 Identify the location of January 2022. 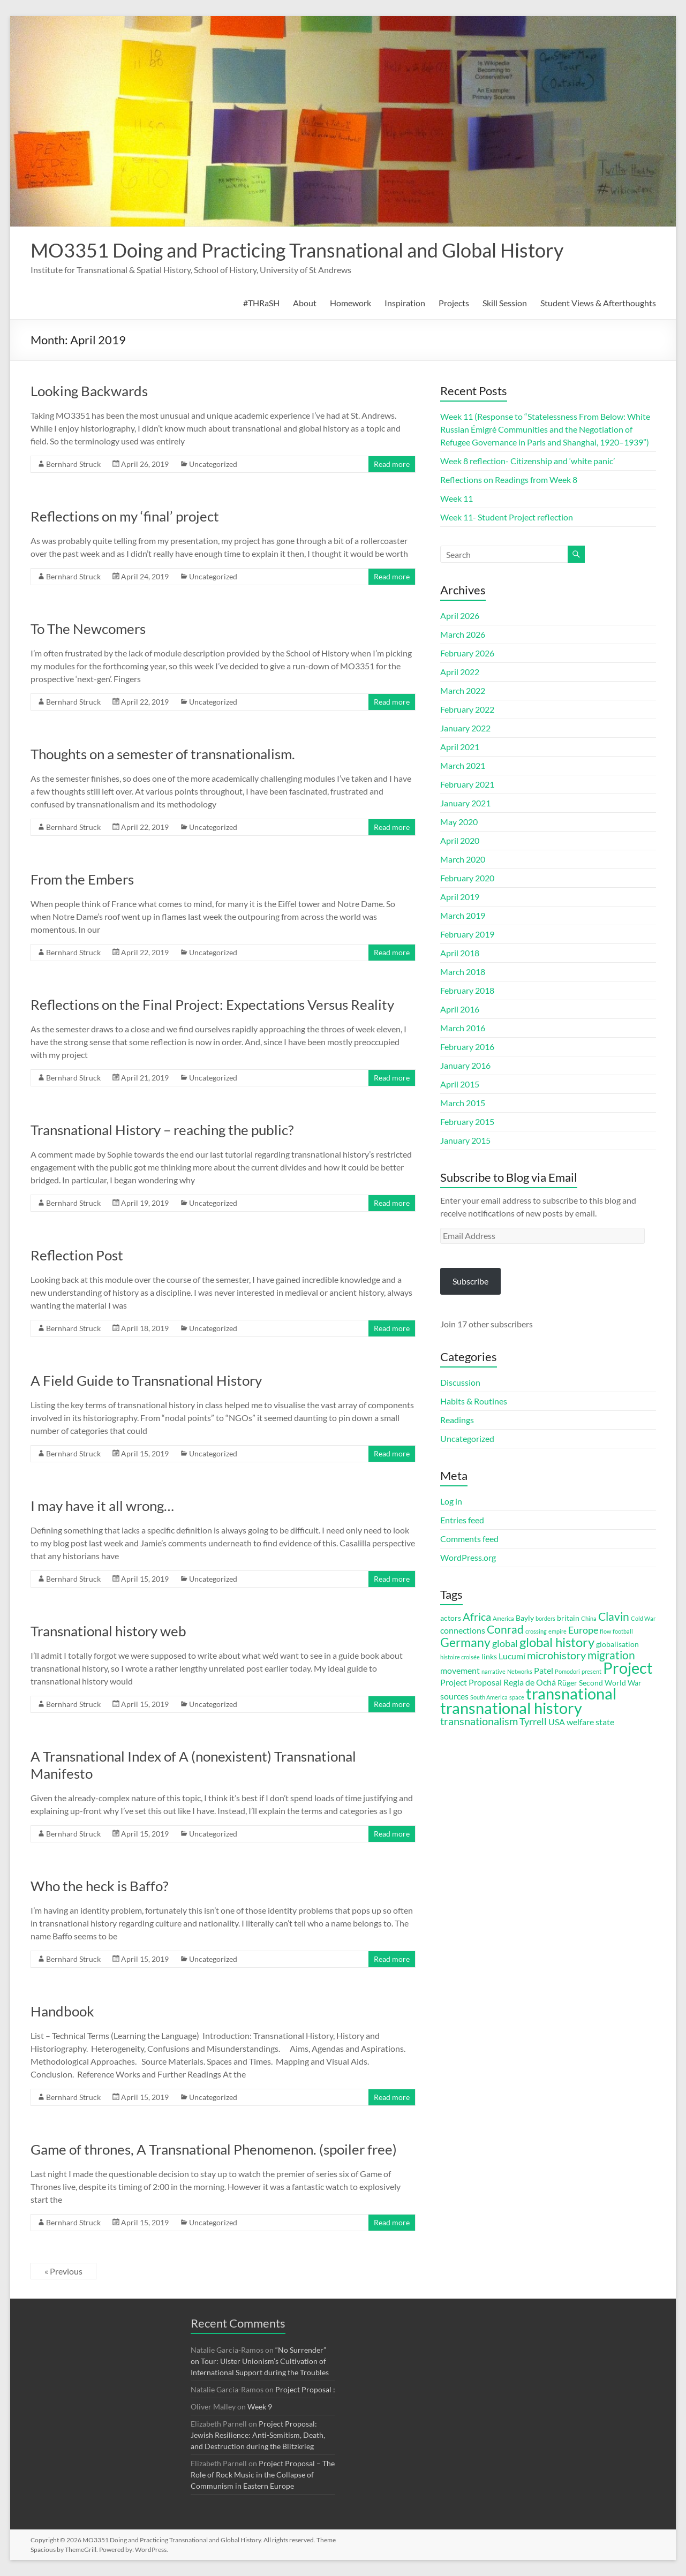
(465, 728).